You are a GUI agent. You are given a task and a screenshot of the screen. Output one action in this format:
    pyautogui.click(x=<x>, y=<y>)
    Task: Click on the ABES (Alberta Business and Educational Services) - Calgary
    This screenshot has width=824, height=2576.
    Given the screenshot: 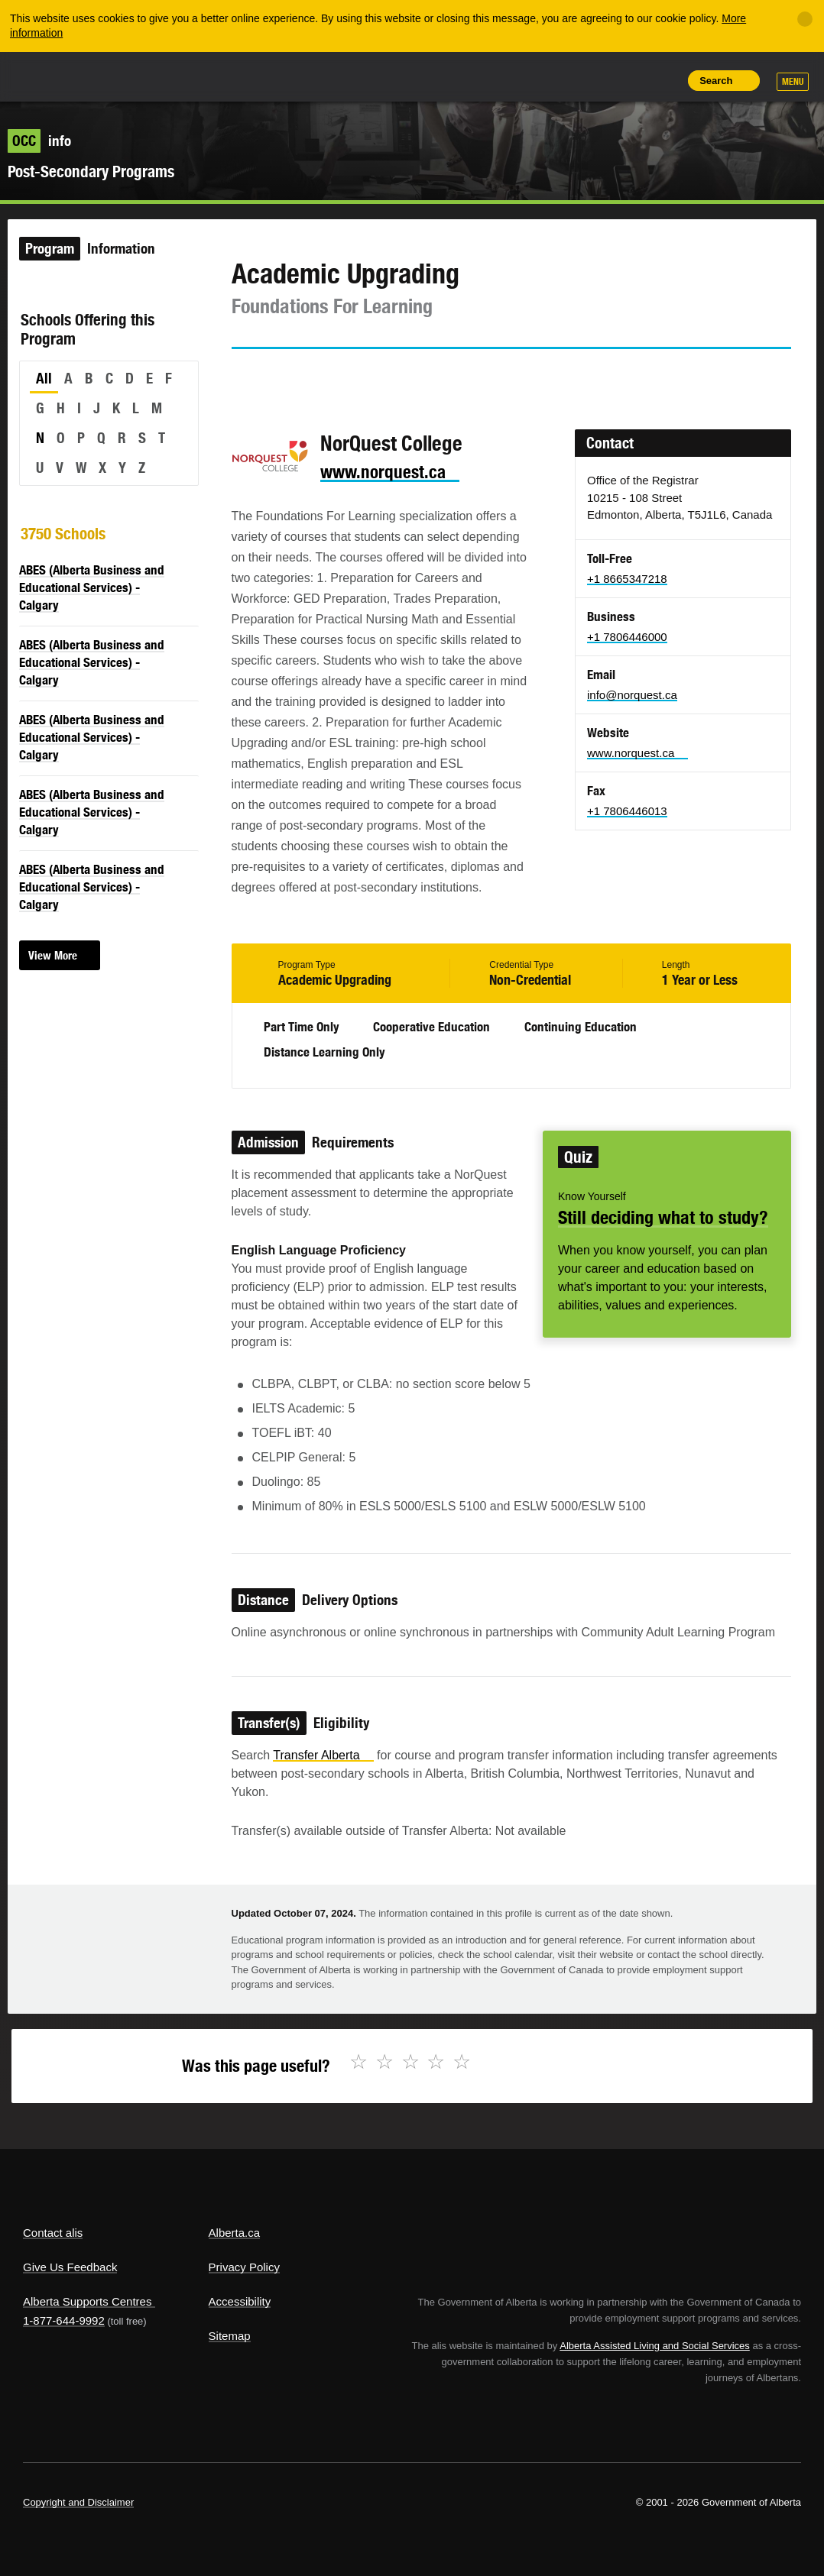 What is the action you would take?
    pyautogui.click(x=91, y=587)
    